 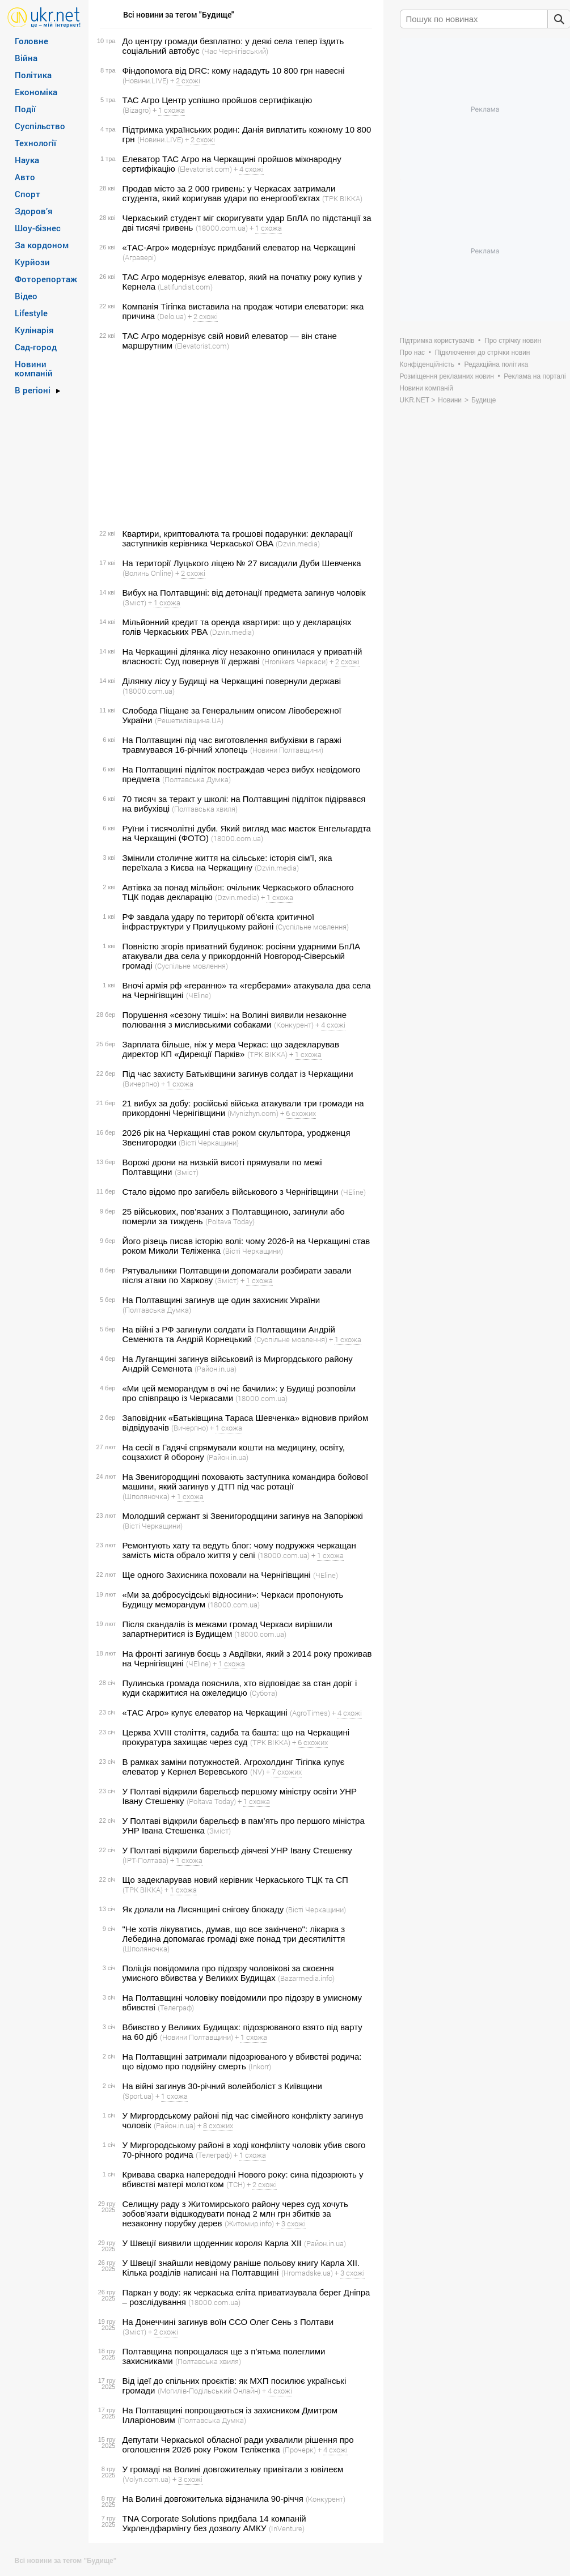 What do you see at coordinates (306, 1978) in the screenshot?
I see `(Bazarmedia.info)` at bounding box center [306, 1978].